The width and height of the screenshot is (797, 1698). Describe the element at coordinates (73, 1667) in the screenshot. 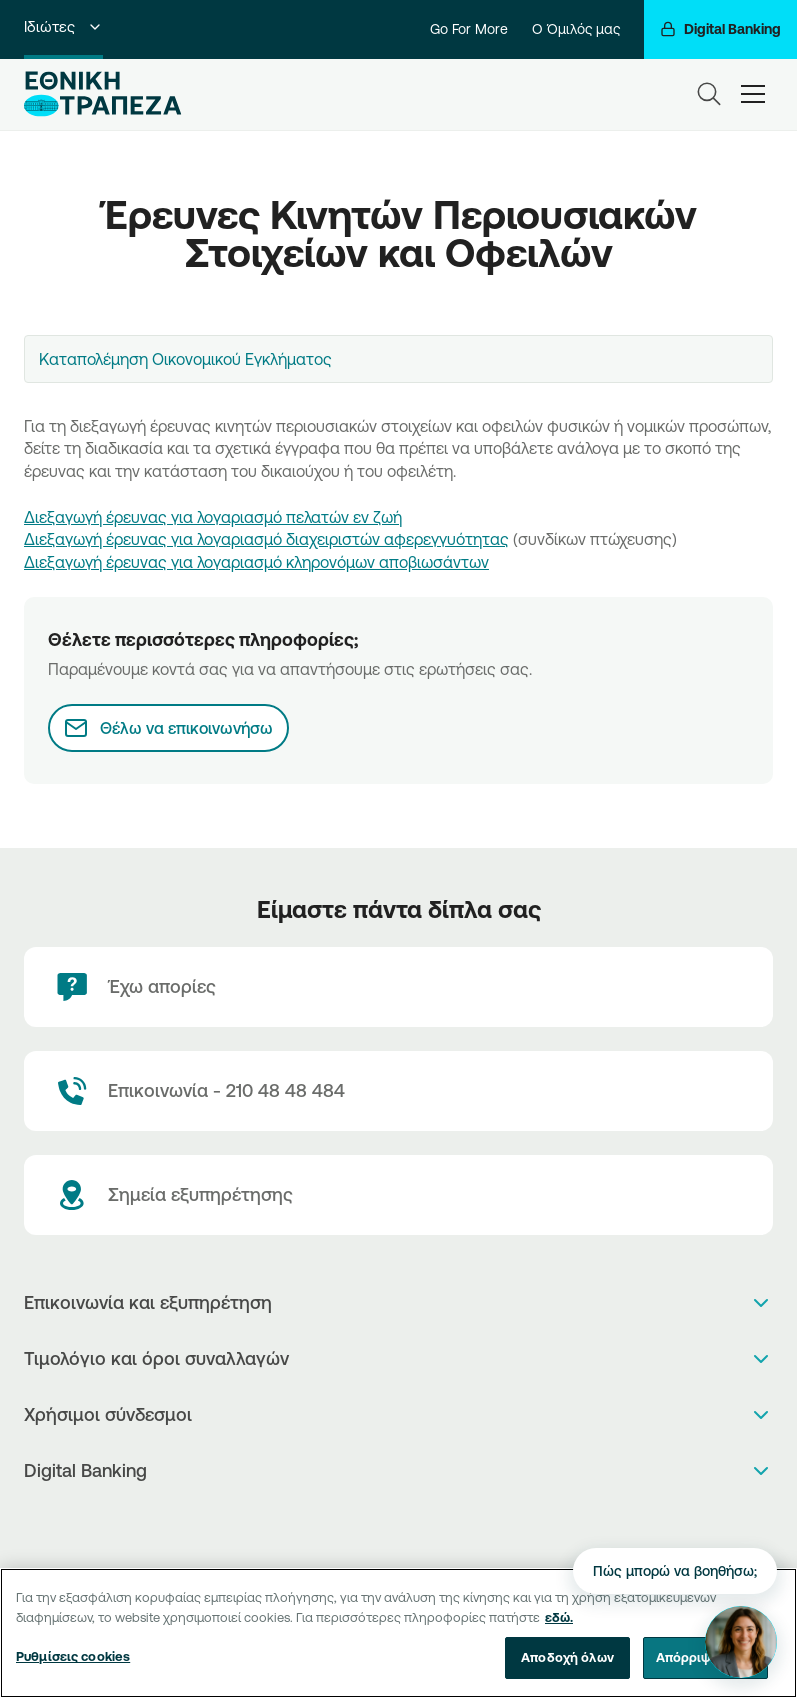

I see `Ρυθμίσεις cookies` at that location.